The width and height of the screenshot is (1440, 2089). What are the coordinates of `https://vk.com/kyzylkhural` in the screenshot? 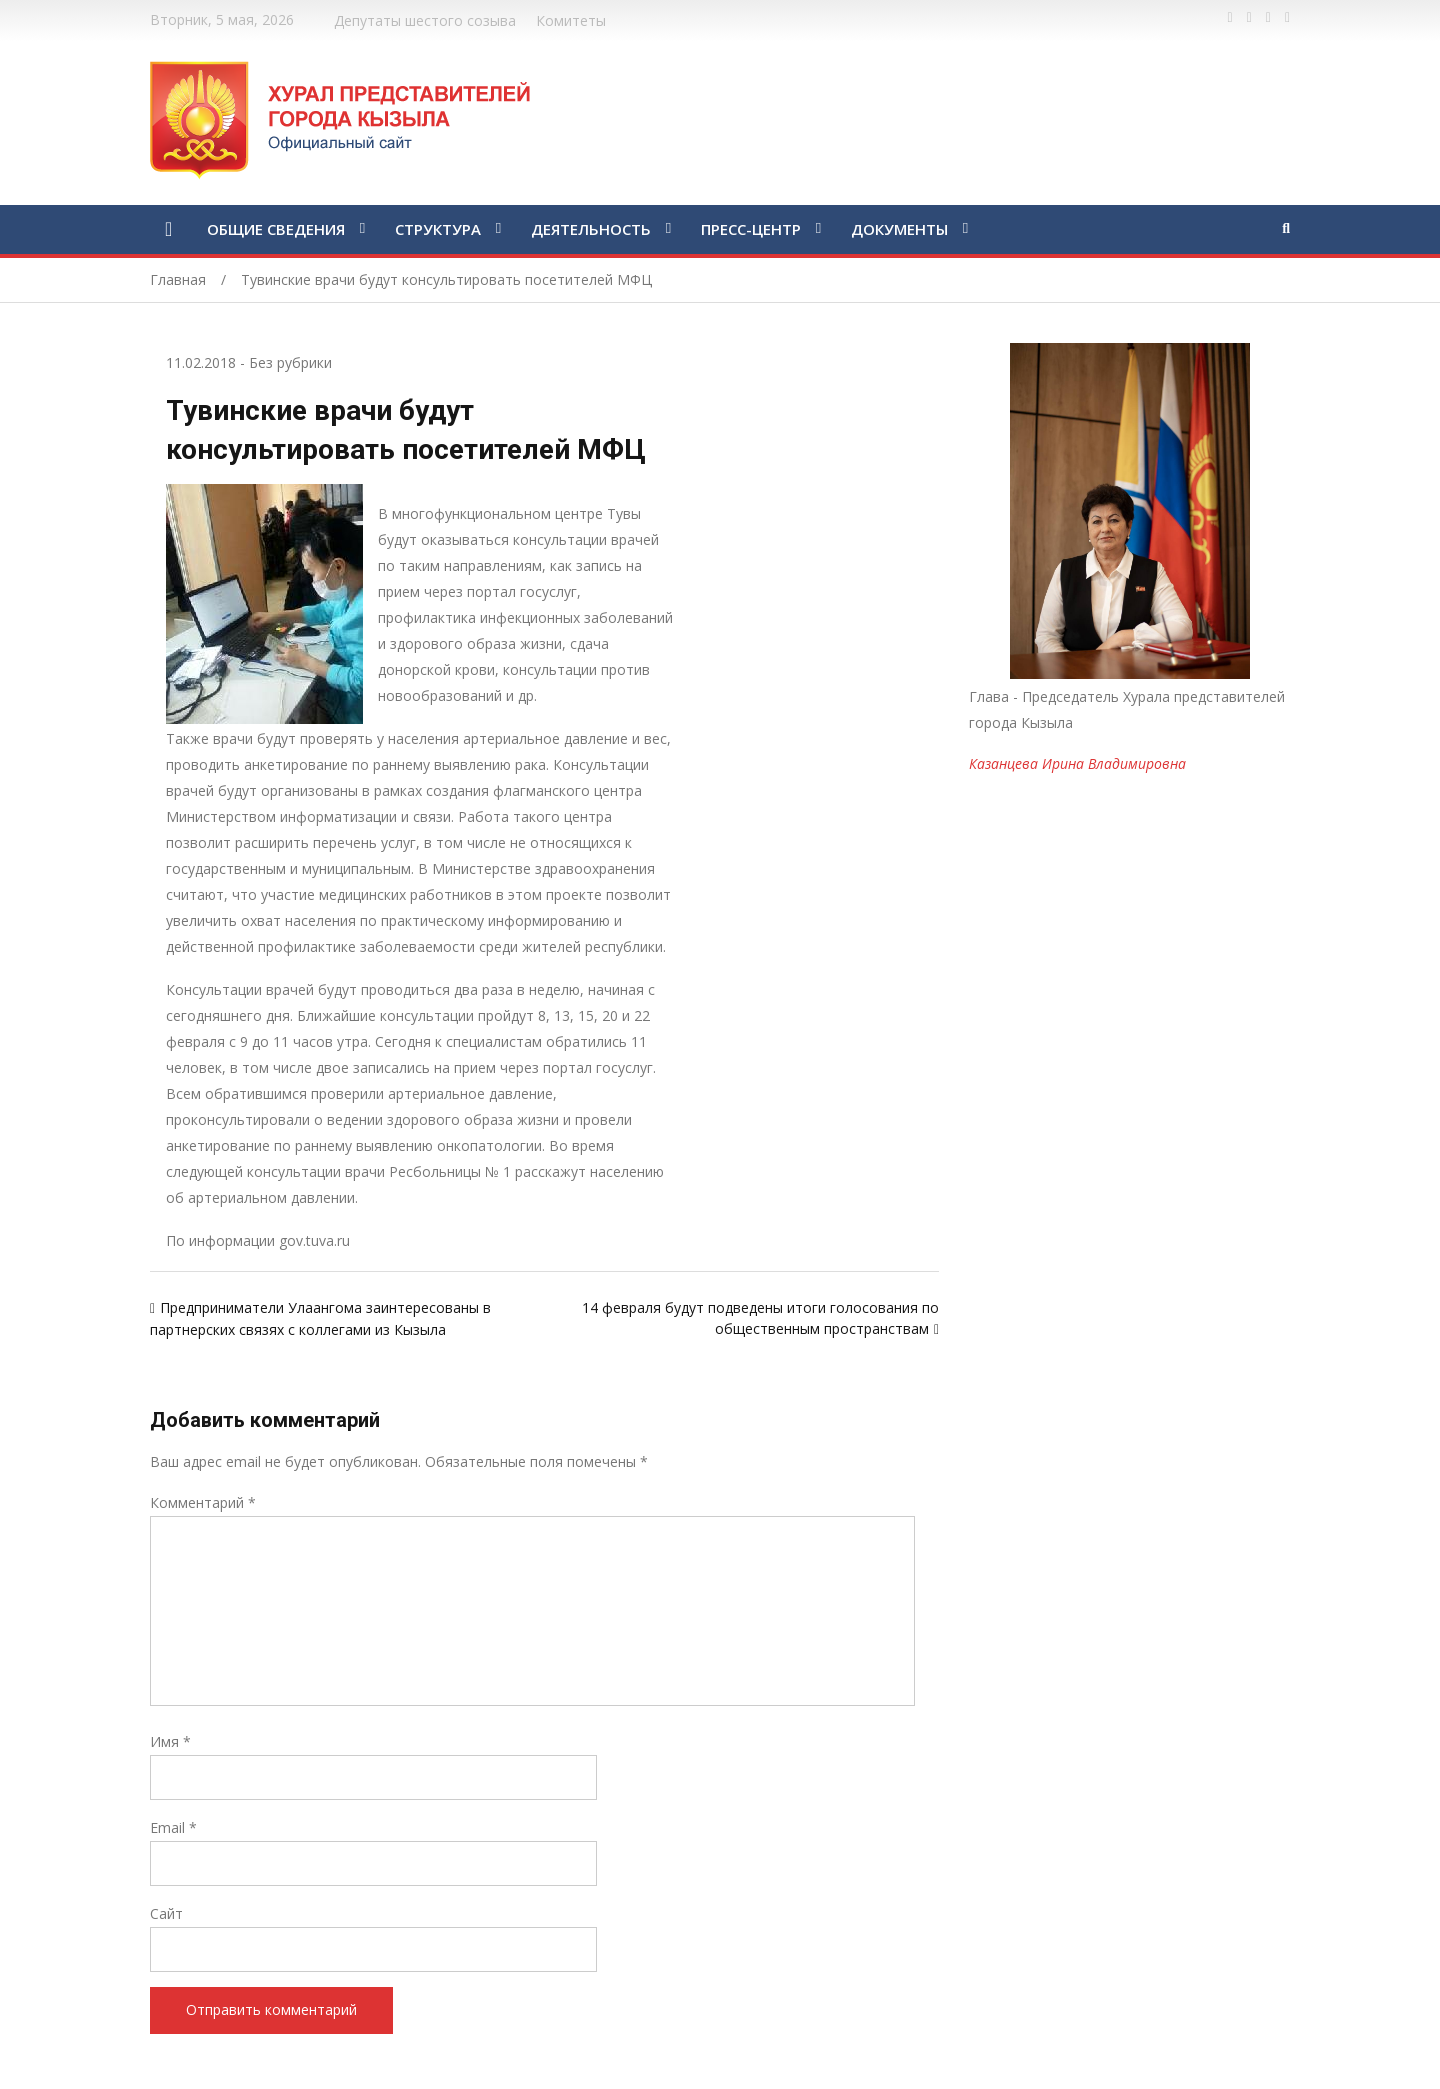 It's located at (1268, 18).